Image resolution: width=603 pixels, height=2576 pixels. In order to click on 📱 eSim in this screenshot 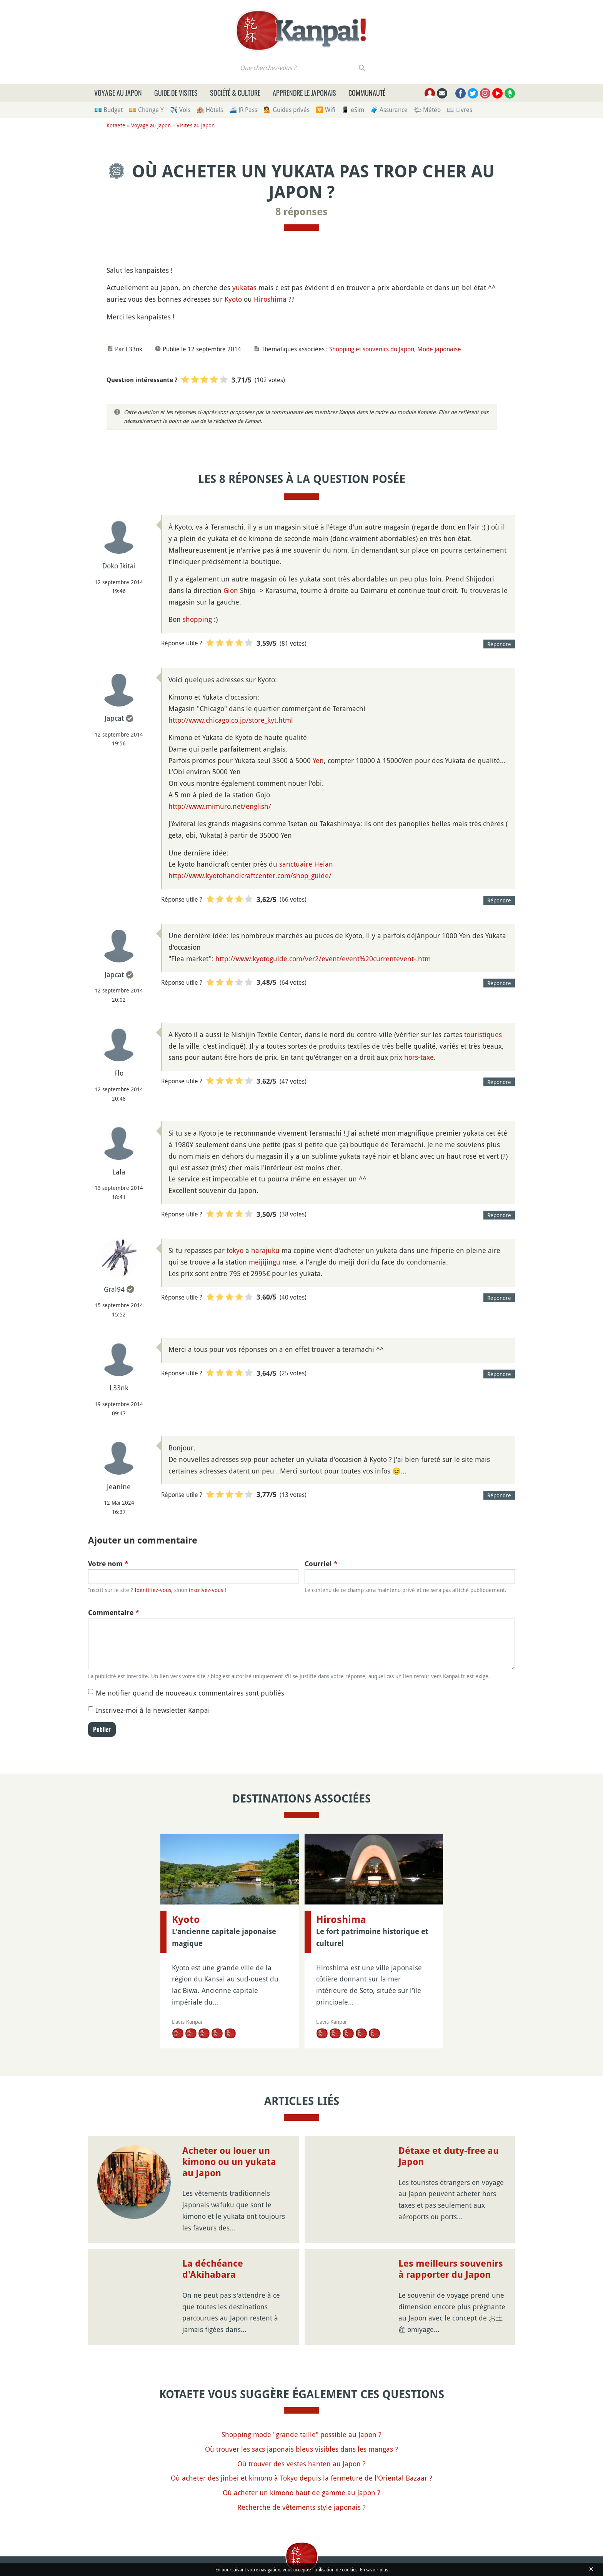, I will do `click(352, 109)`.